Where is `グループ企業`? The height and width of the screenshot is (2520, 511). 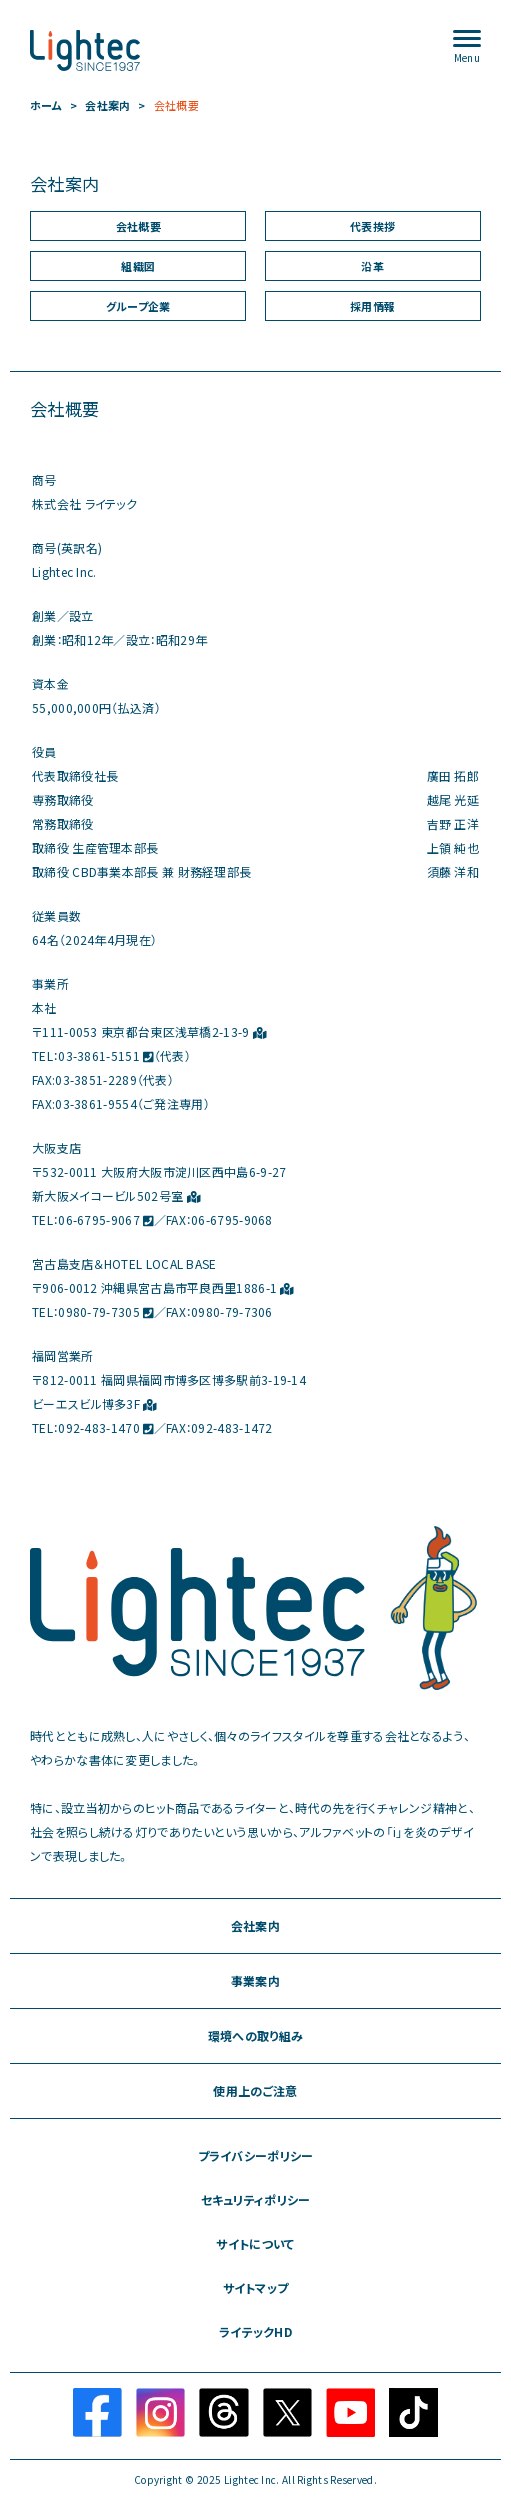
グループ企業 is located at coordinates (138, 306).